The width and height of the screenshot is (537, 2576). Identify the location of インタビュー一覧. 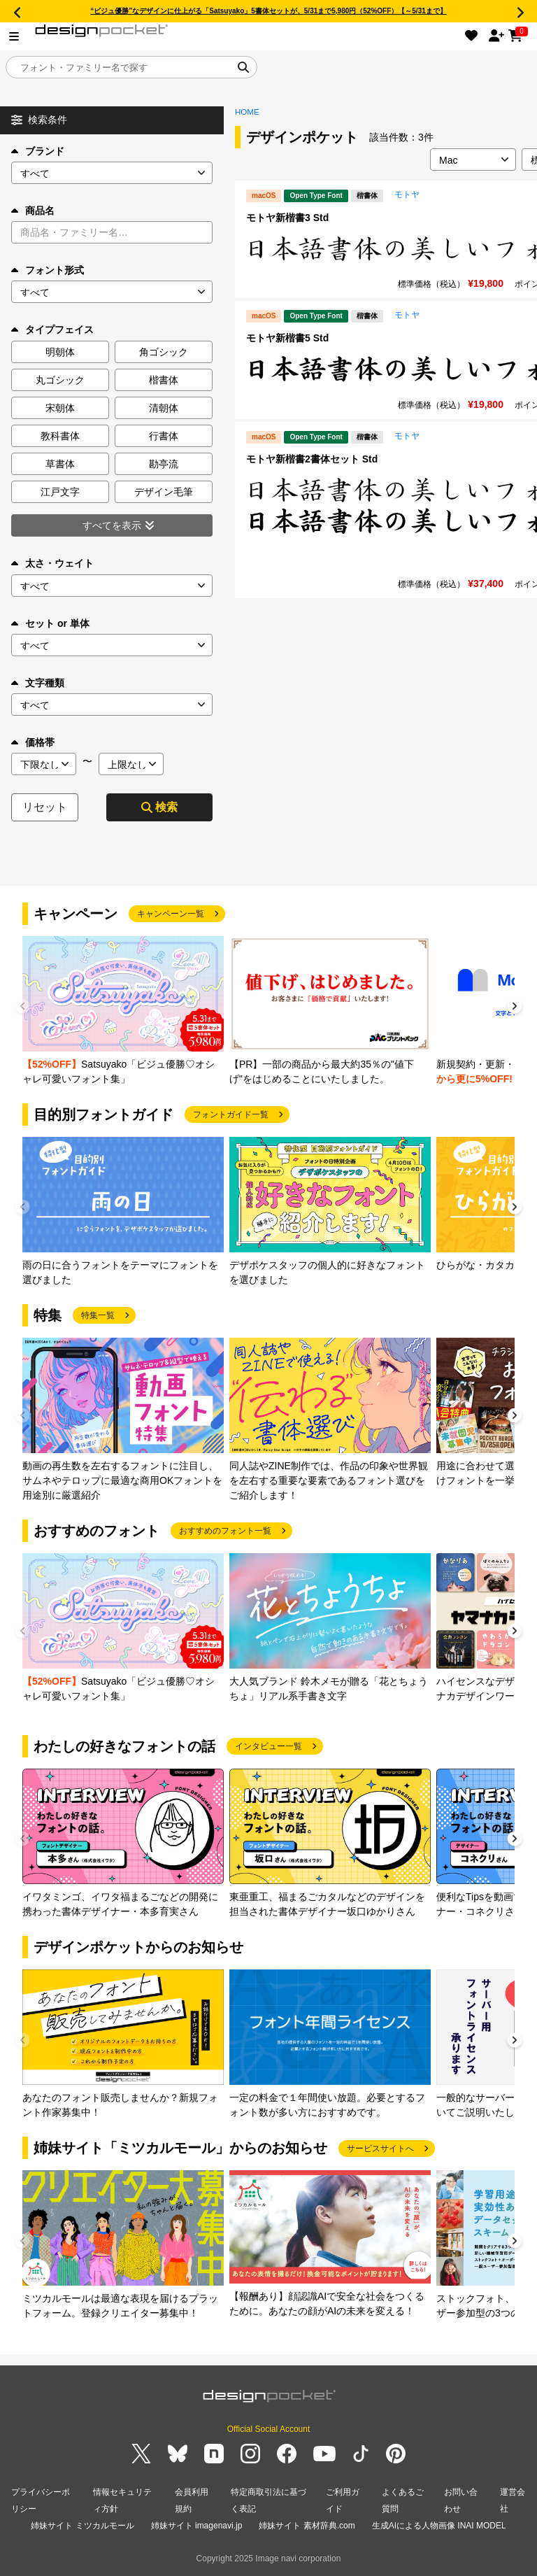
(268, 1746).